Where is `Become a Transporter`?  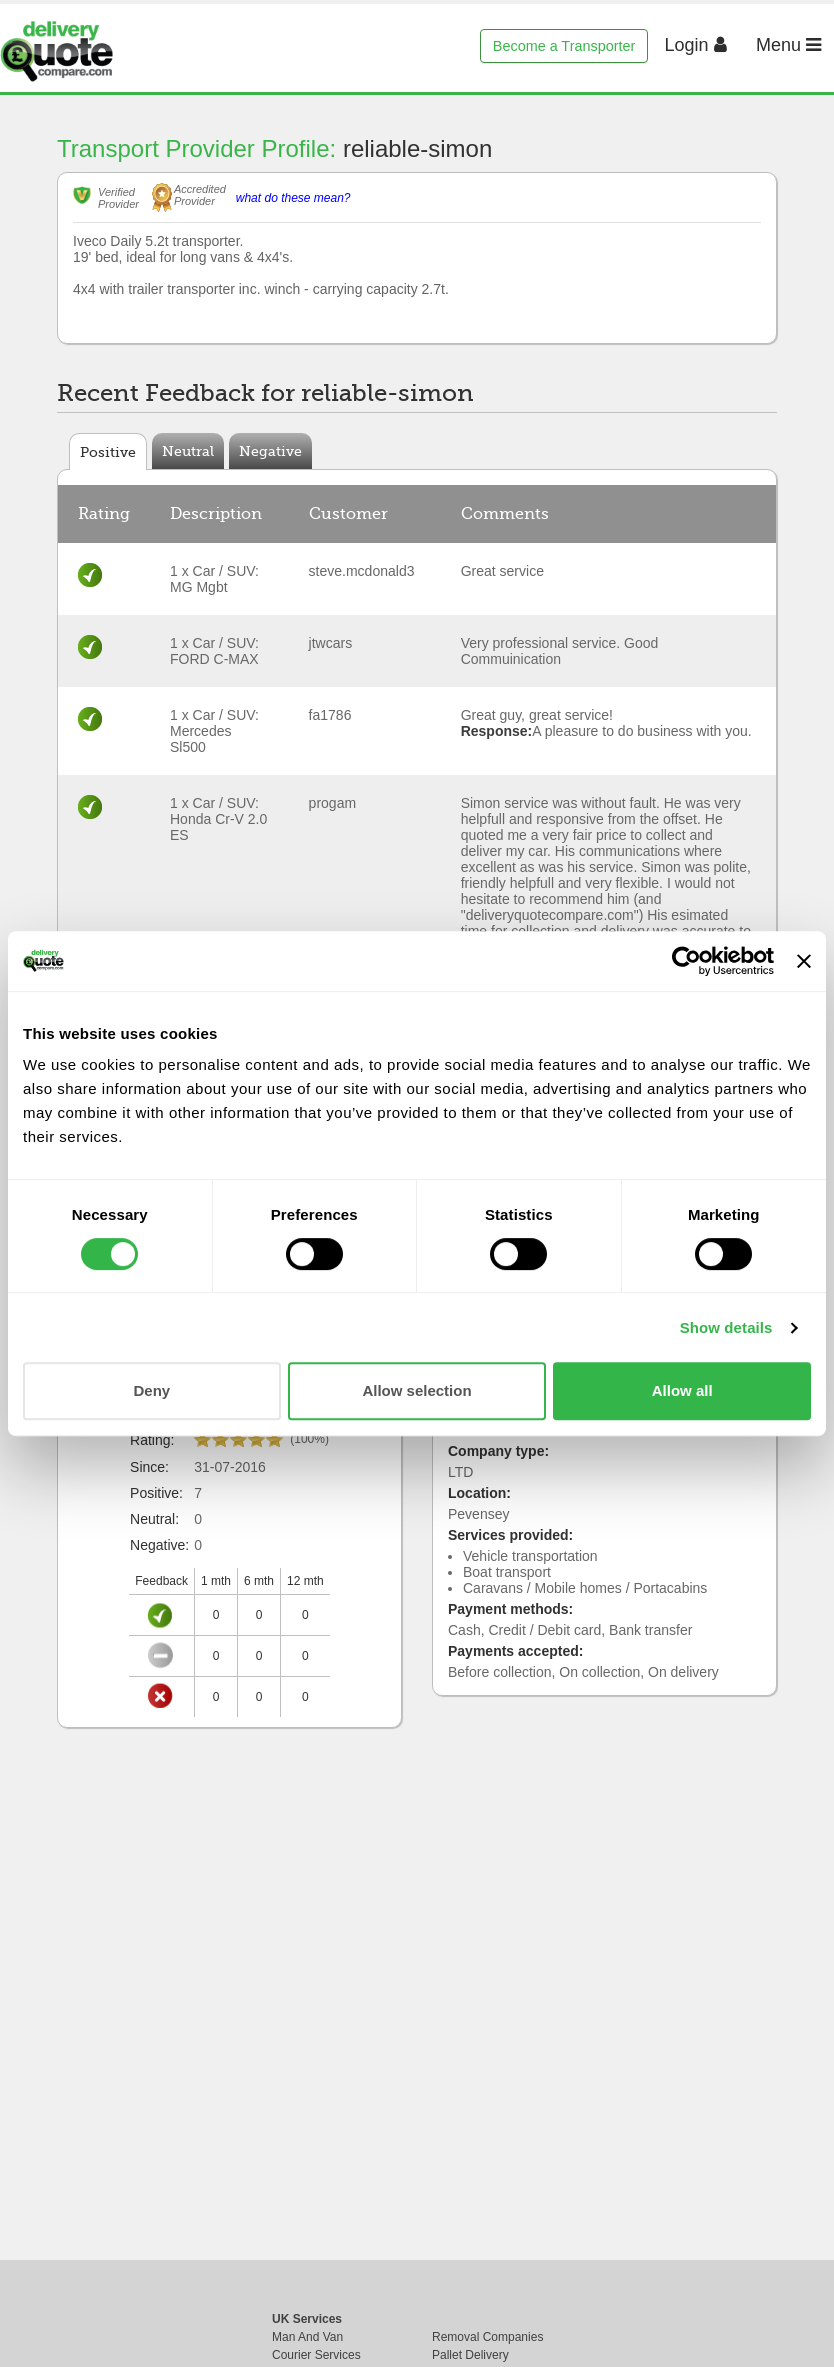
Become a Transporter is located at coordinates (564, 46).